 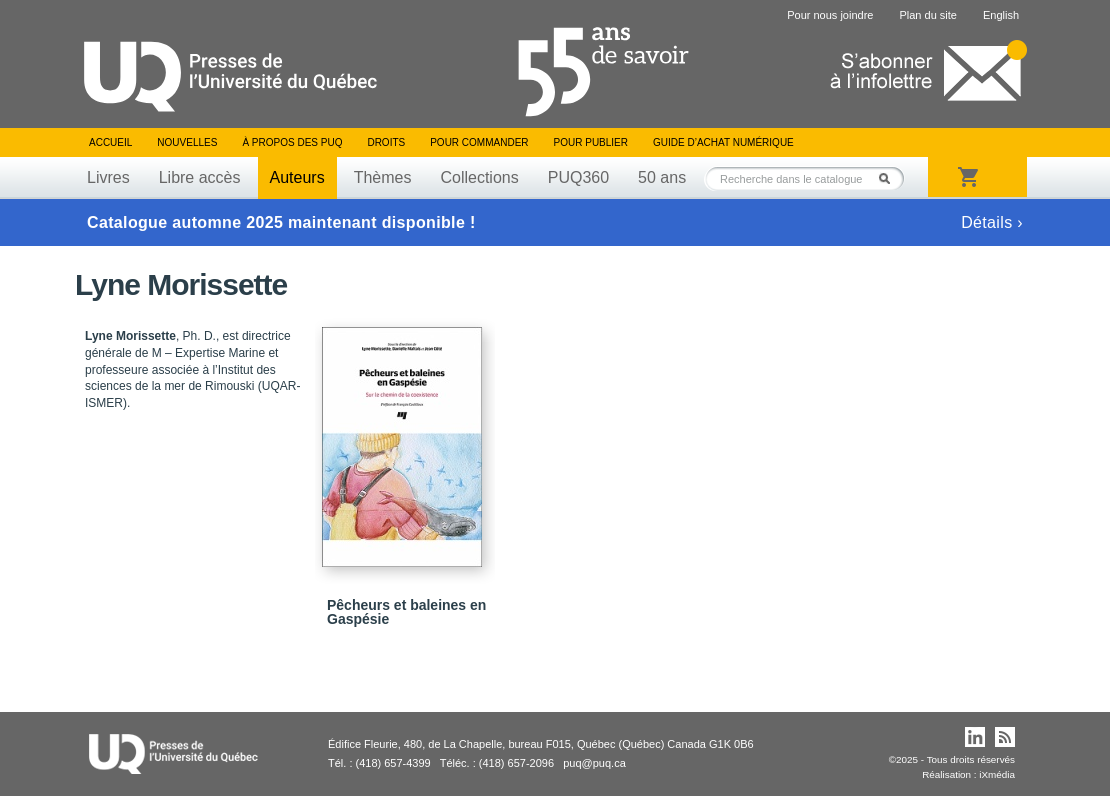 I want to click on Nouvelles, so click(x=187, y=142).